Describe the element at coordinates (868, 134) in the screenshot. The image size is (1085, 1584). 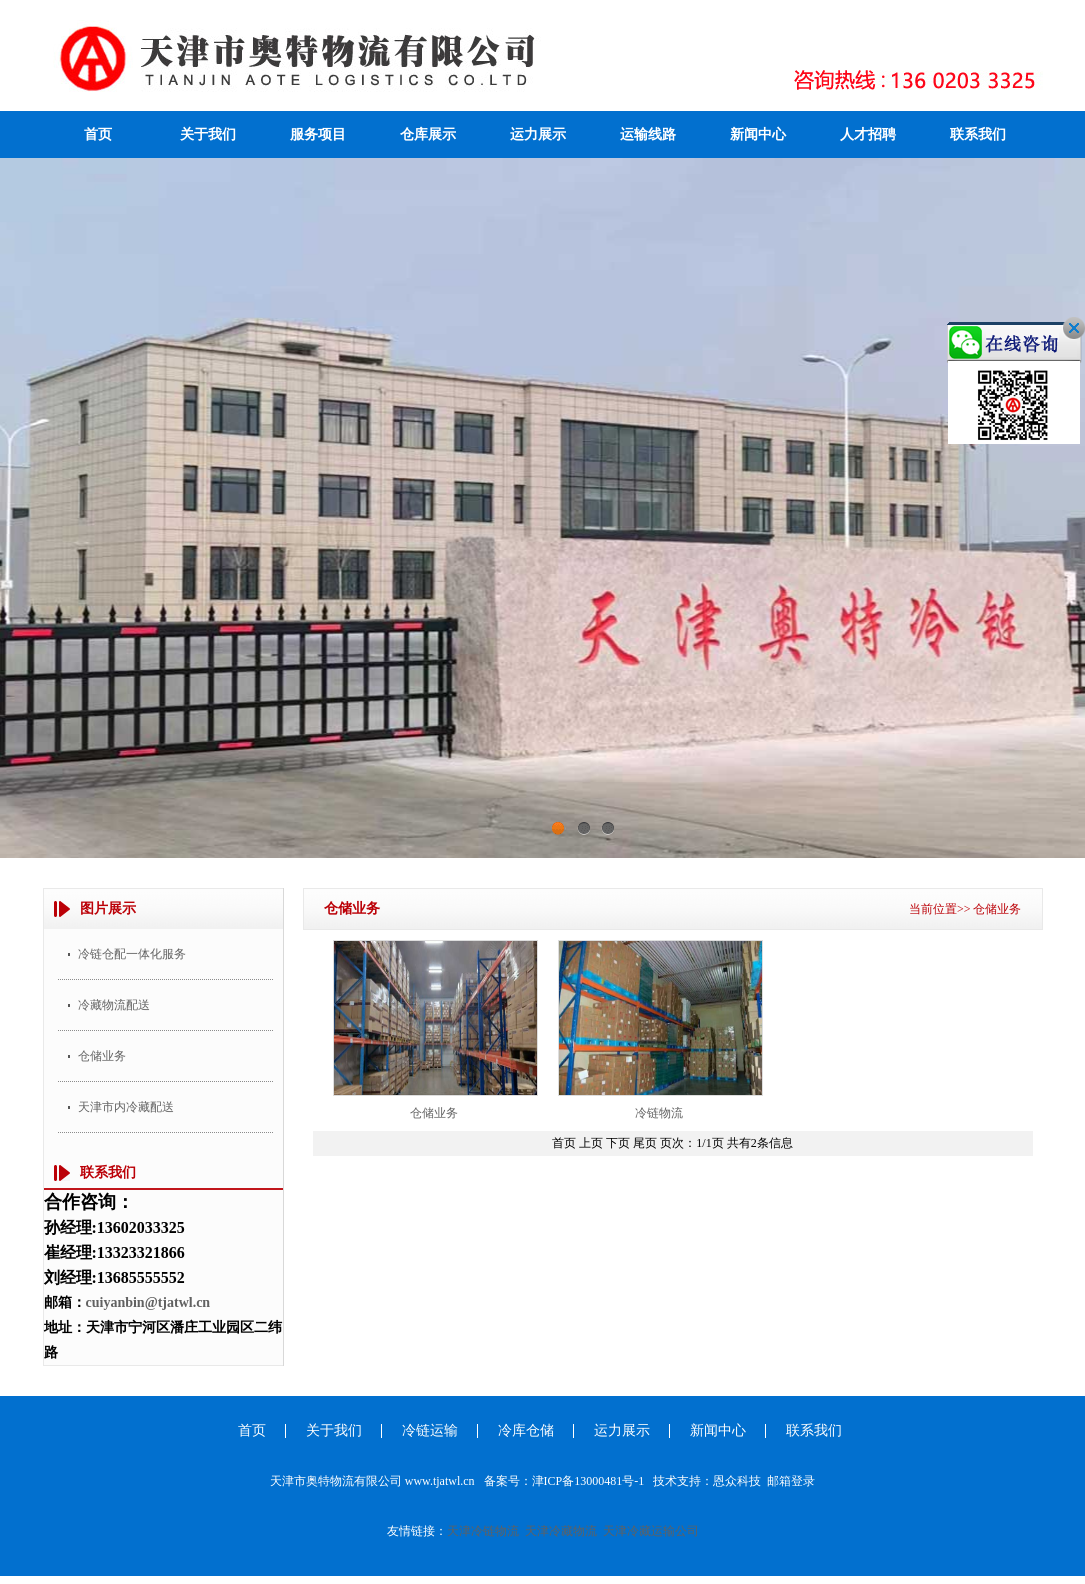
I see `人才招聘` at that location.